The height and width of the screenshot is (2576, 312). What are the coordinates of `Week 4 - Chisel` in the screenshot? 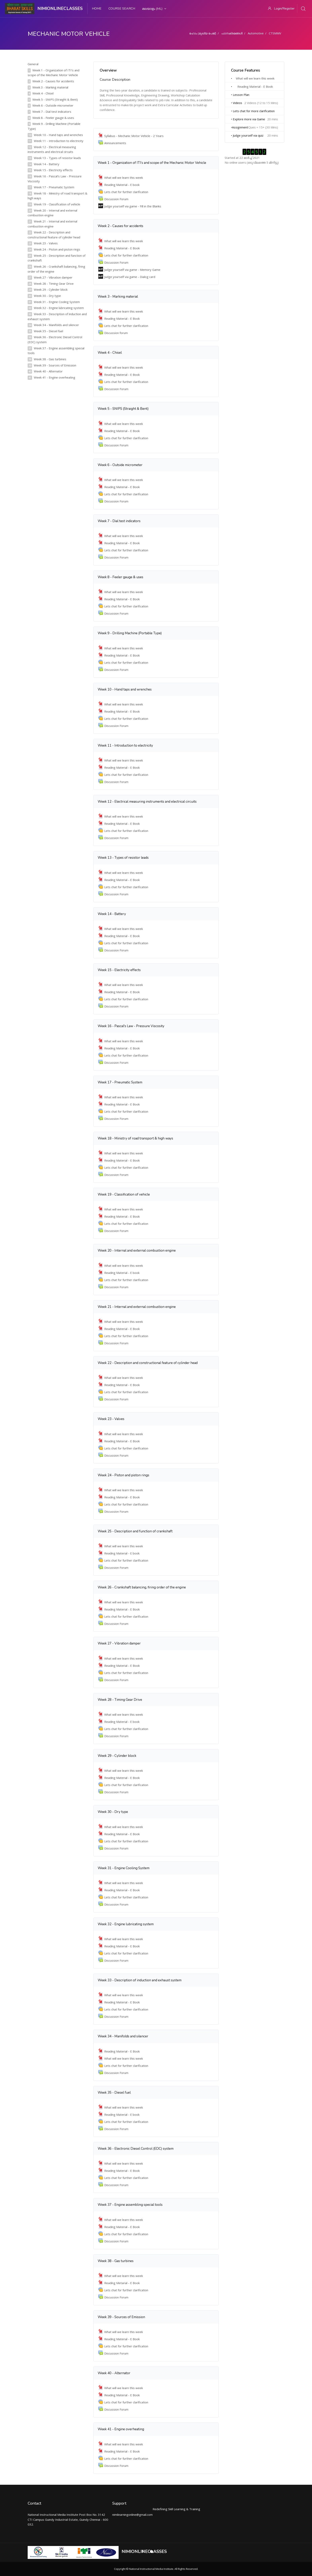 It's located at (110, 352).